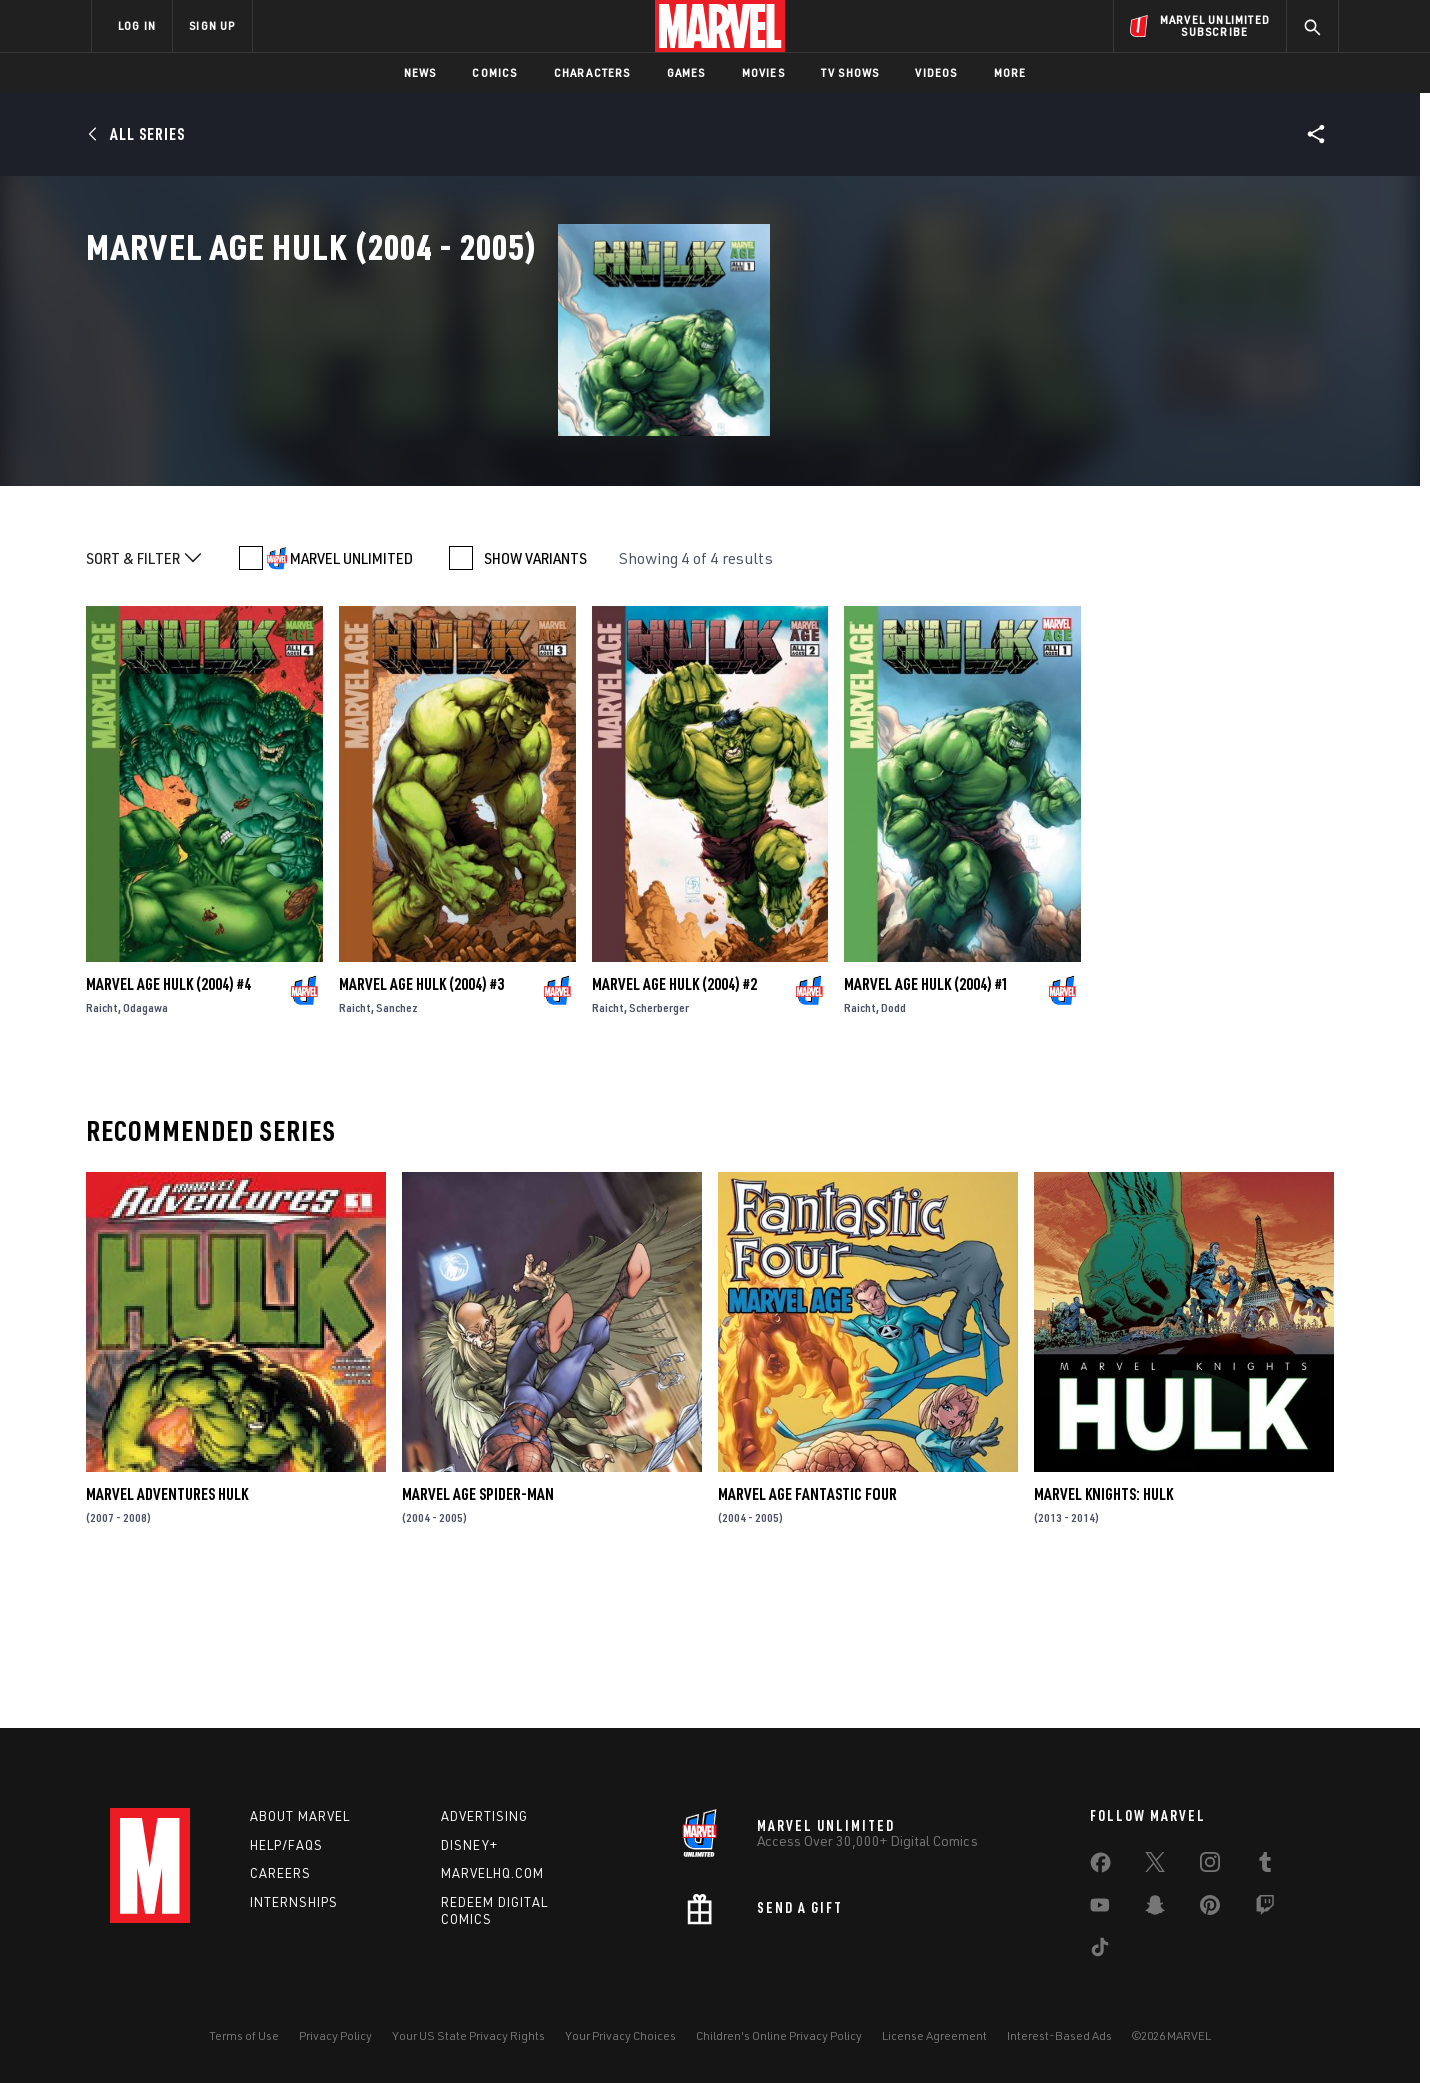 This screenshot has height=2083, width=1430. What do you see at coordinates (492, 1873) in the screenshot?
I see `Marvelhq.com` at bounding box center [492, 1873].